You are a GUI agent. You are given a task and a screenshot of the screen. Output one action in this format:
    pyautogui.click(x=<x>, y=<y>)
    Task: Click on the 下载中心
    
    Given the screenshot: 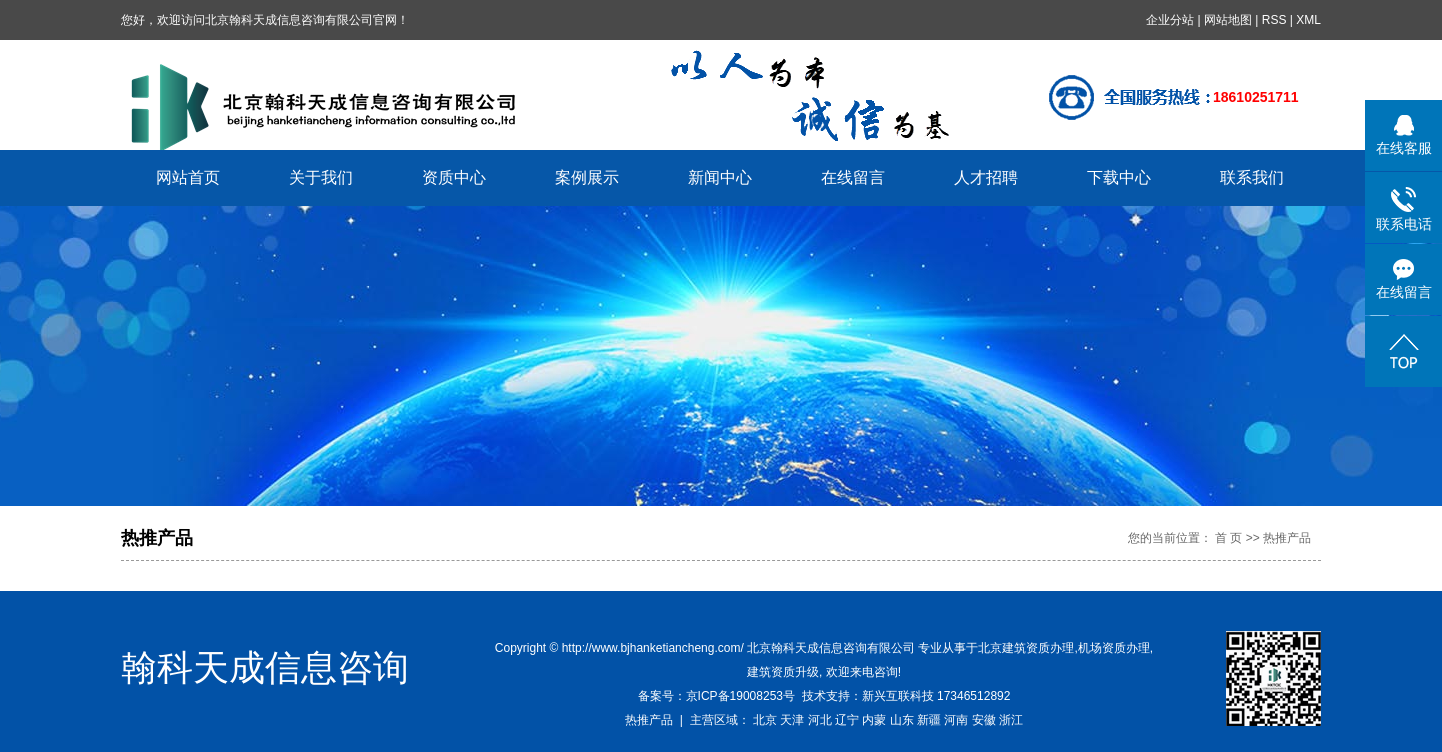 What is the action you would take?
    pyautogui.click(x=1119, y=177)
    